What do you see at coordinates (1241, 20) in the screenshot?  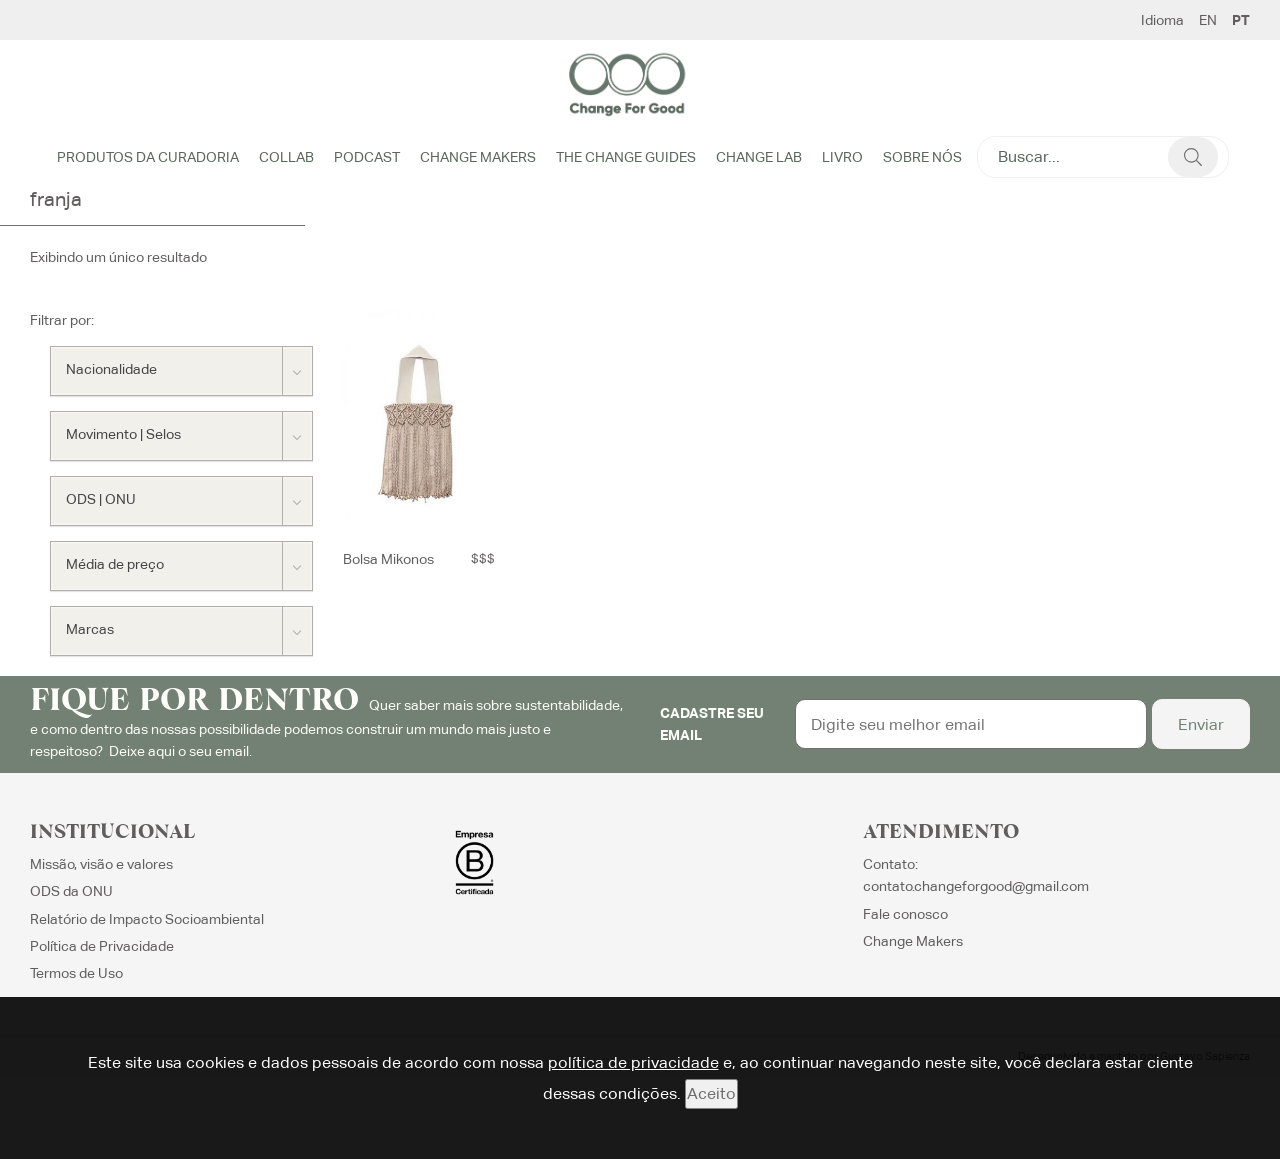 I see `PT` at bounding box center [1241, 20].